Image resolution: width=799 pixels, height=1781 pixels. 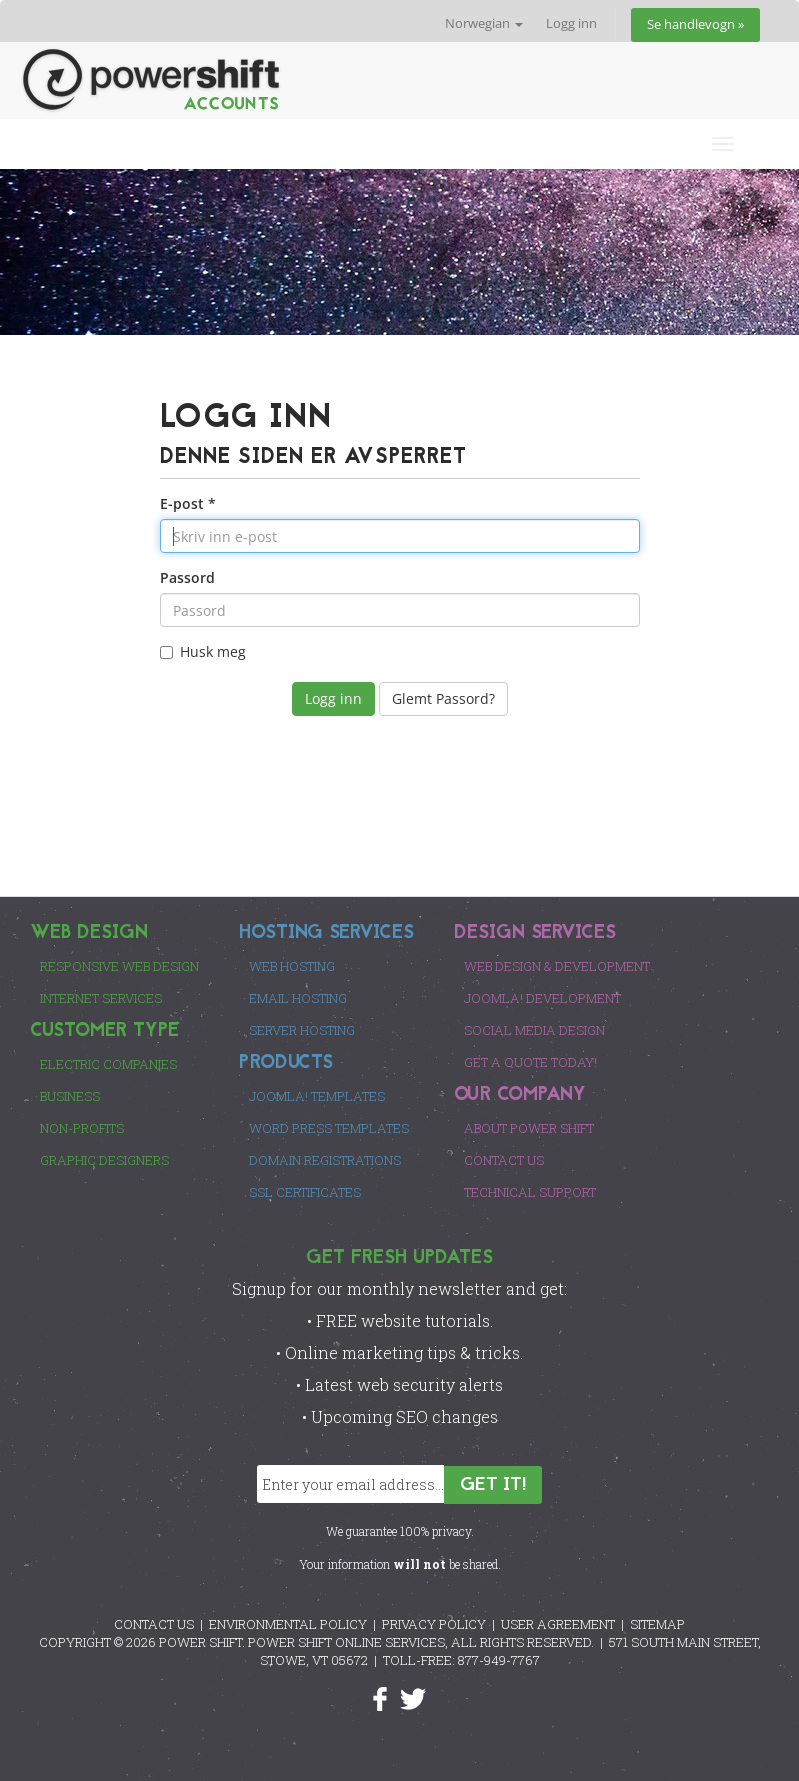 What do you see at coordinates (530, 1062) in the screenshot?
I see `Get a Quote Today!` at bounding box center [530, 1062].